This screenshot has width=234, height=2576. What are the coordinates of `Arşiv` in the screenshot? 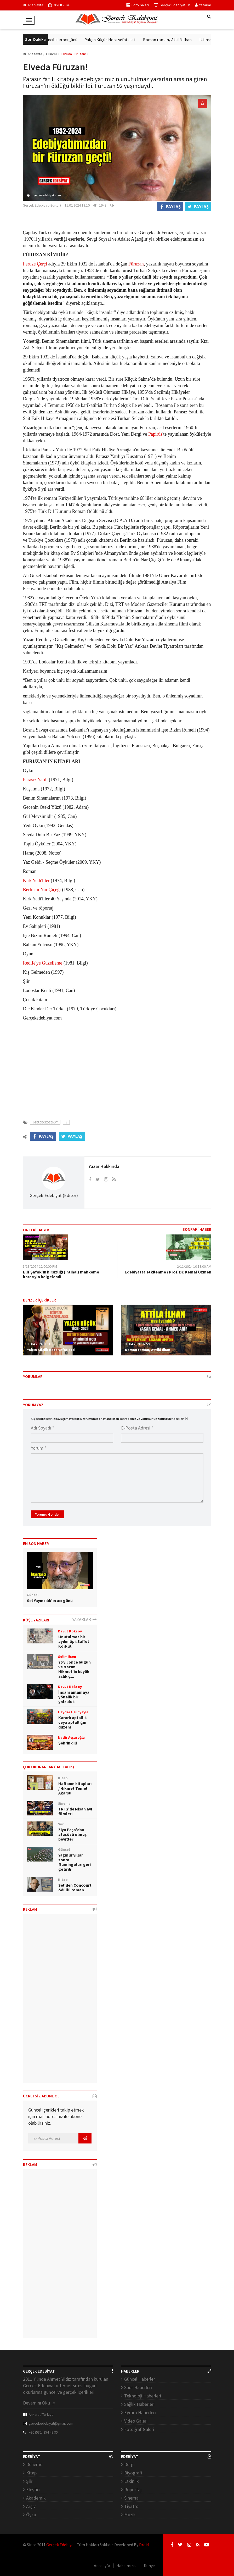 It's located at (31, 2506).